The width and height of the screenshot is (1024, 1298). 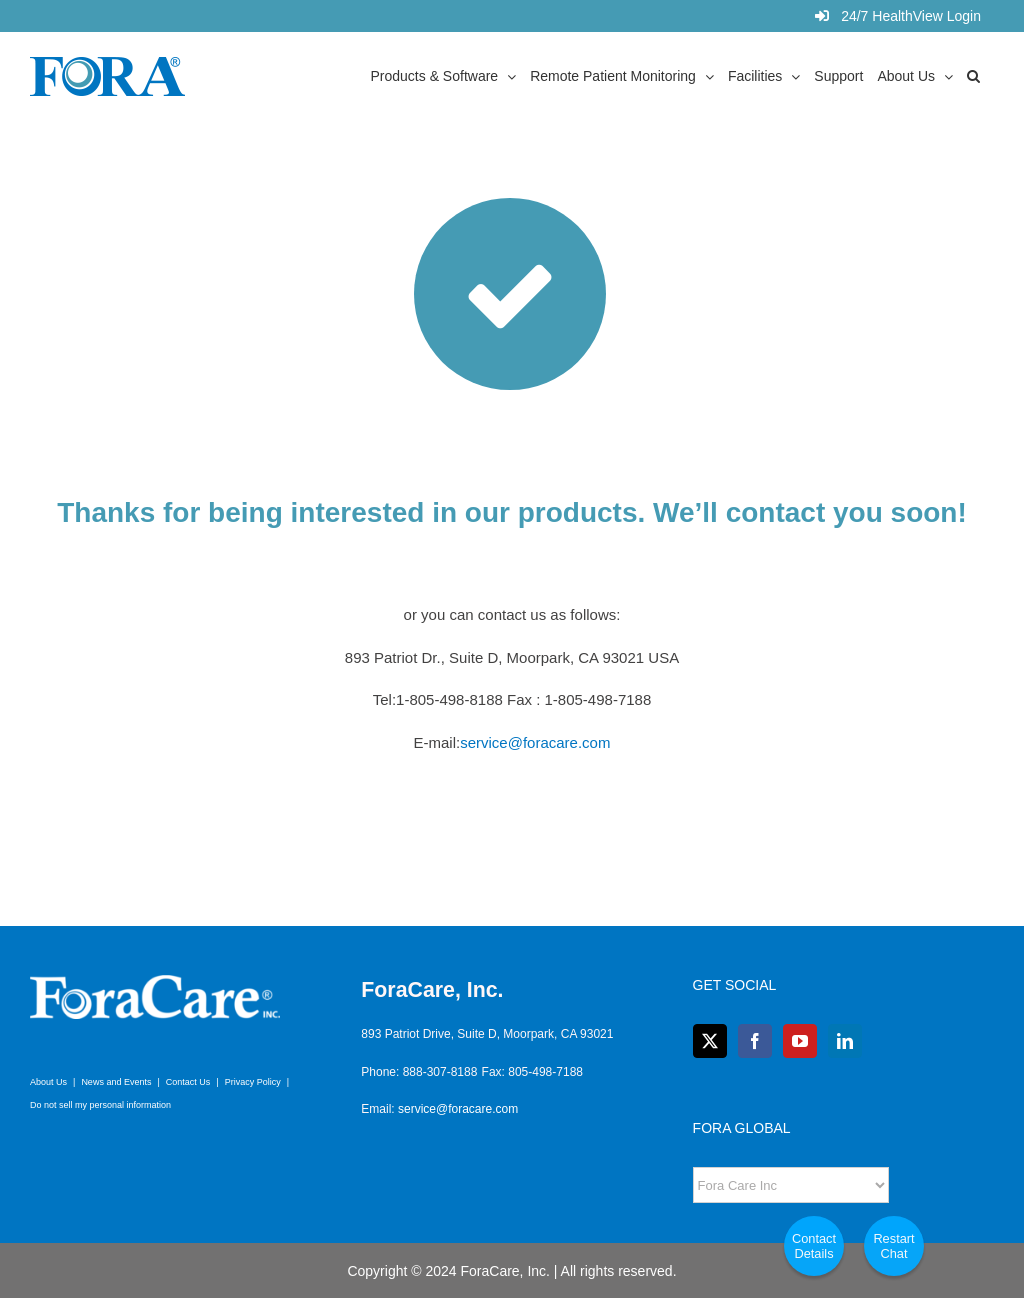 What do you see at coordinates (100, 1105) in the screenshot?
I see `Do not sell my personal information` at bounding box center [100, 1105].